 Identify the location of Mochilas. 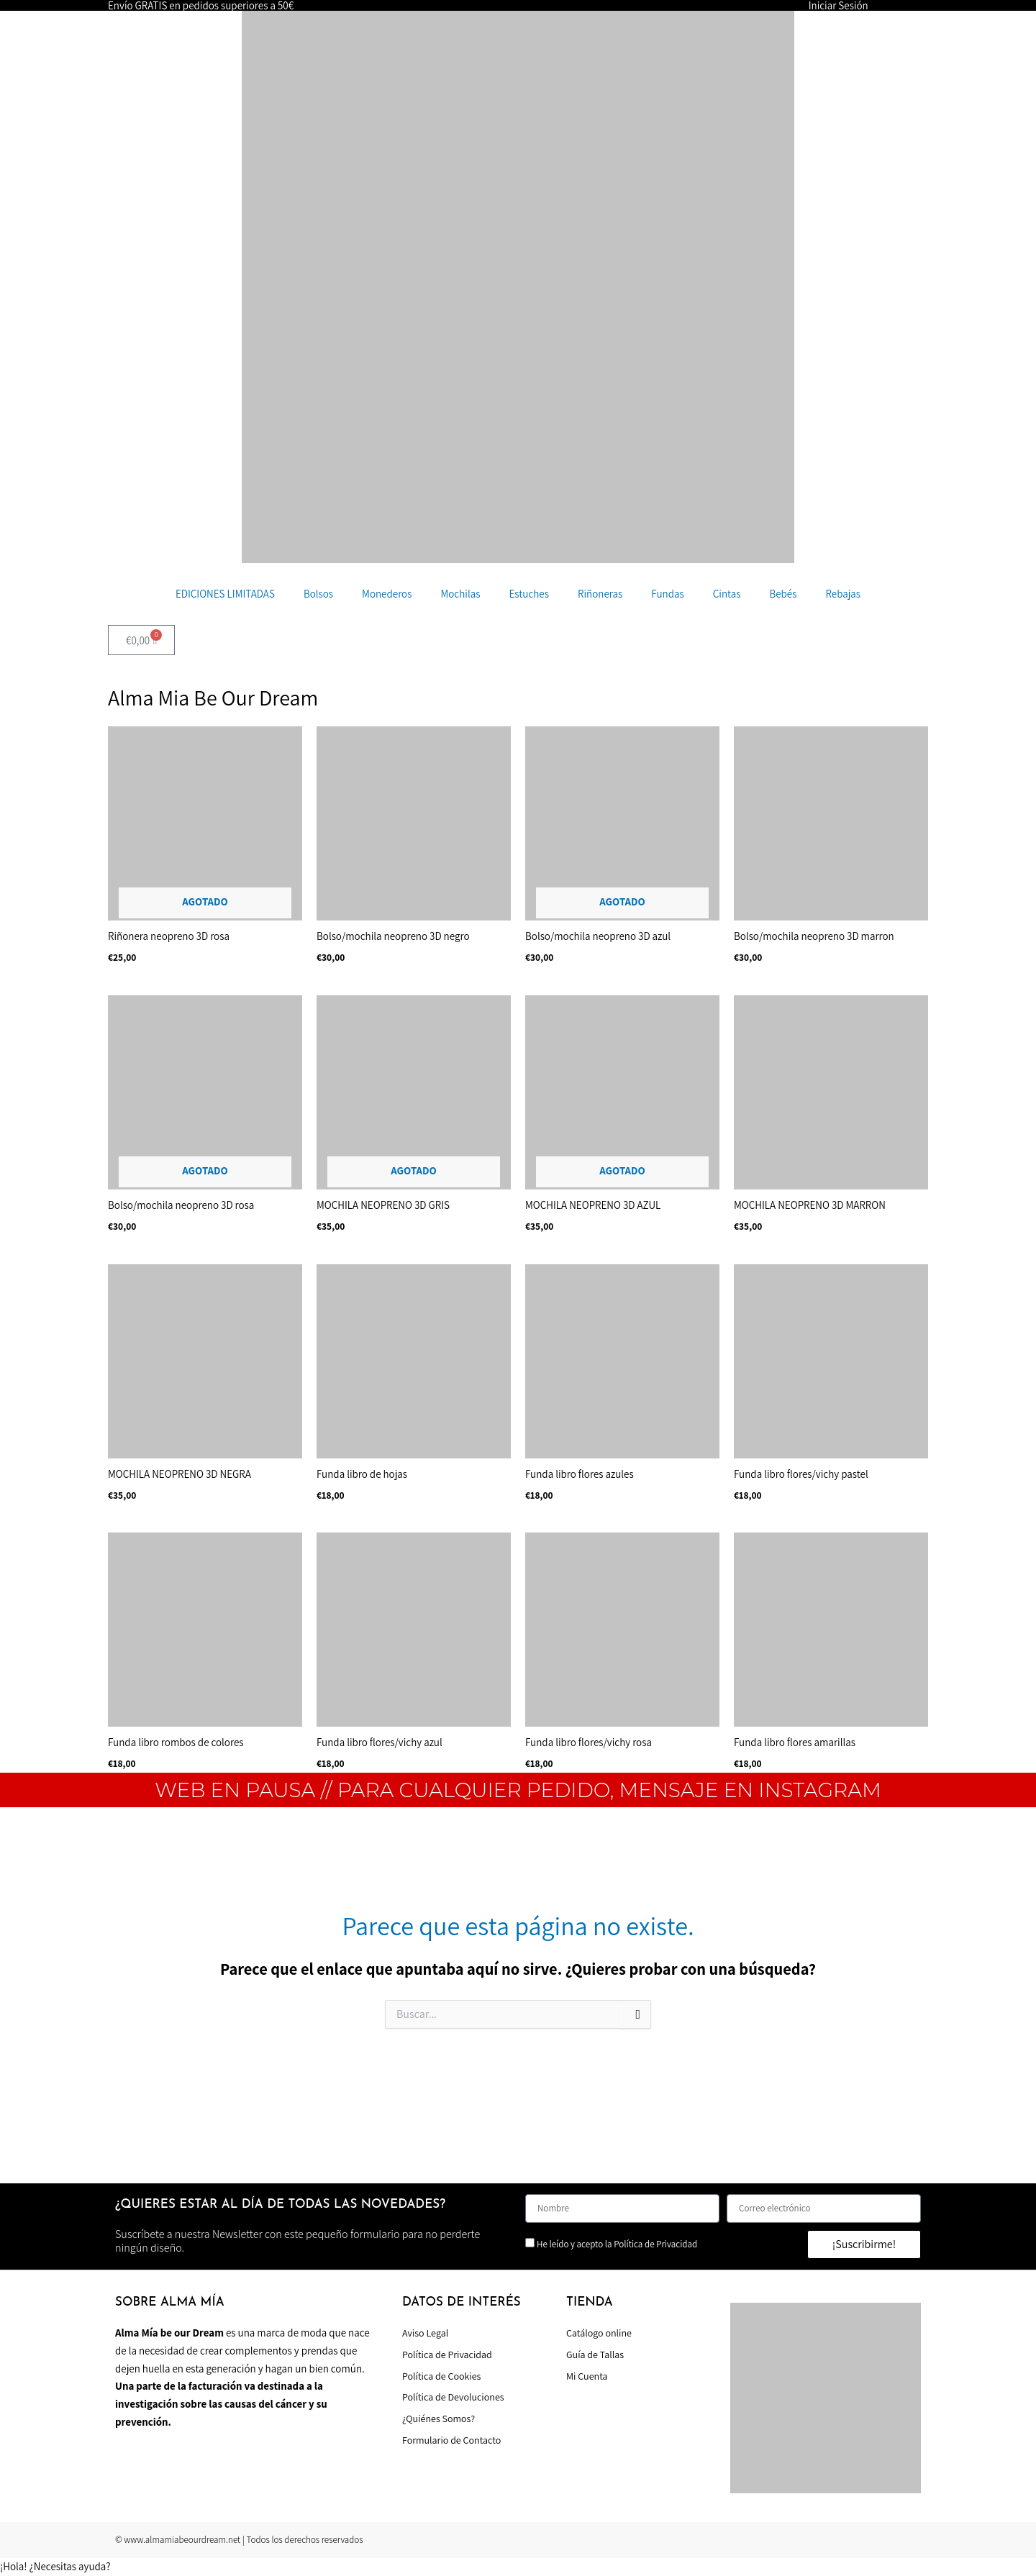
(460, 593).